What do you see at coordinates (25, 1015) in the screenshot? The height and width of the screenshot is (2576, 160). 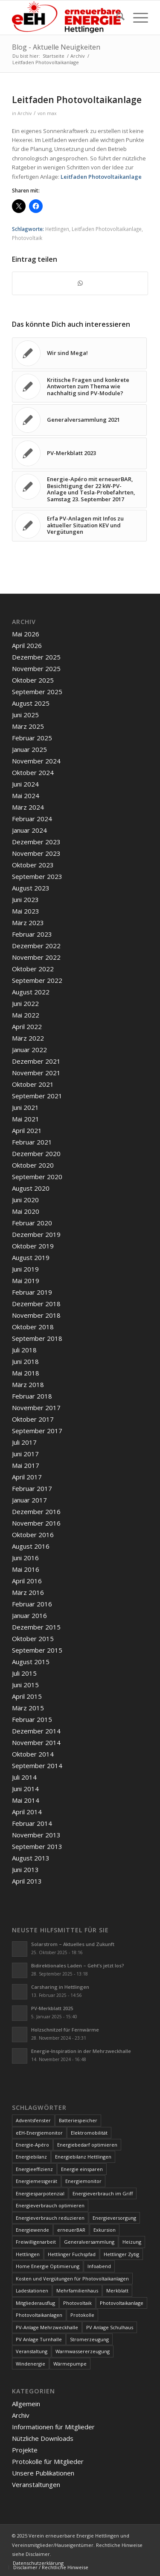 I see `Mai 2022` at bounding box center [25, 1015].